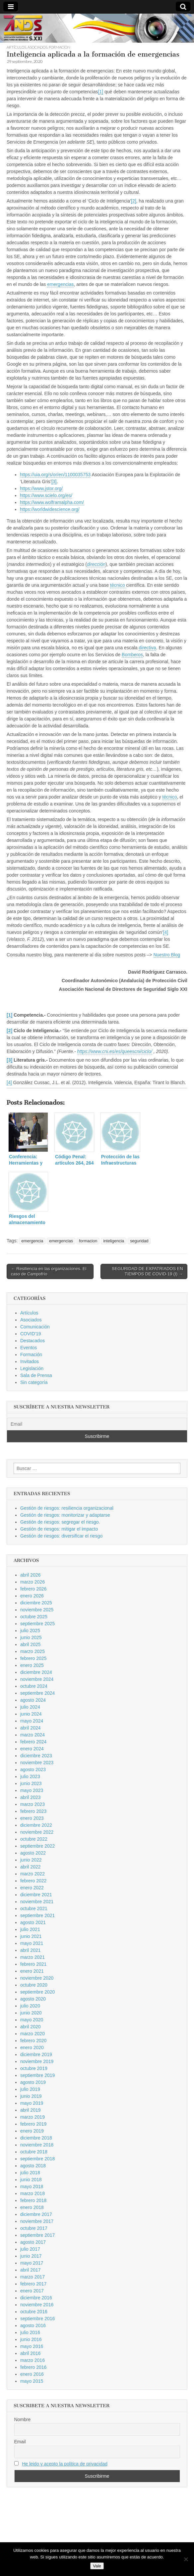 This screenshot has height=2576, width=194. I want to click on diciembre 2019, so click(36, 2054).